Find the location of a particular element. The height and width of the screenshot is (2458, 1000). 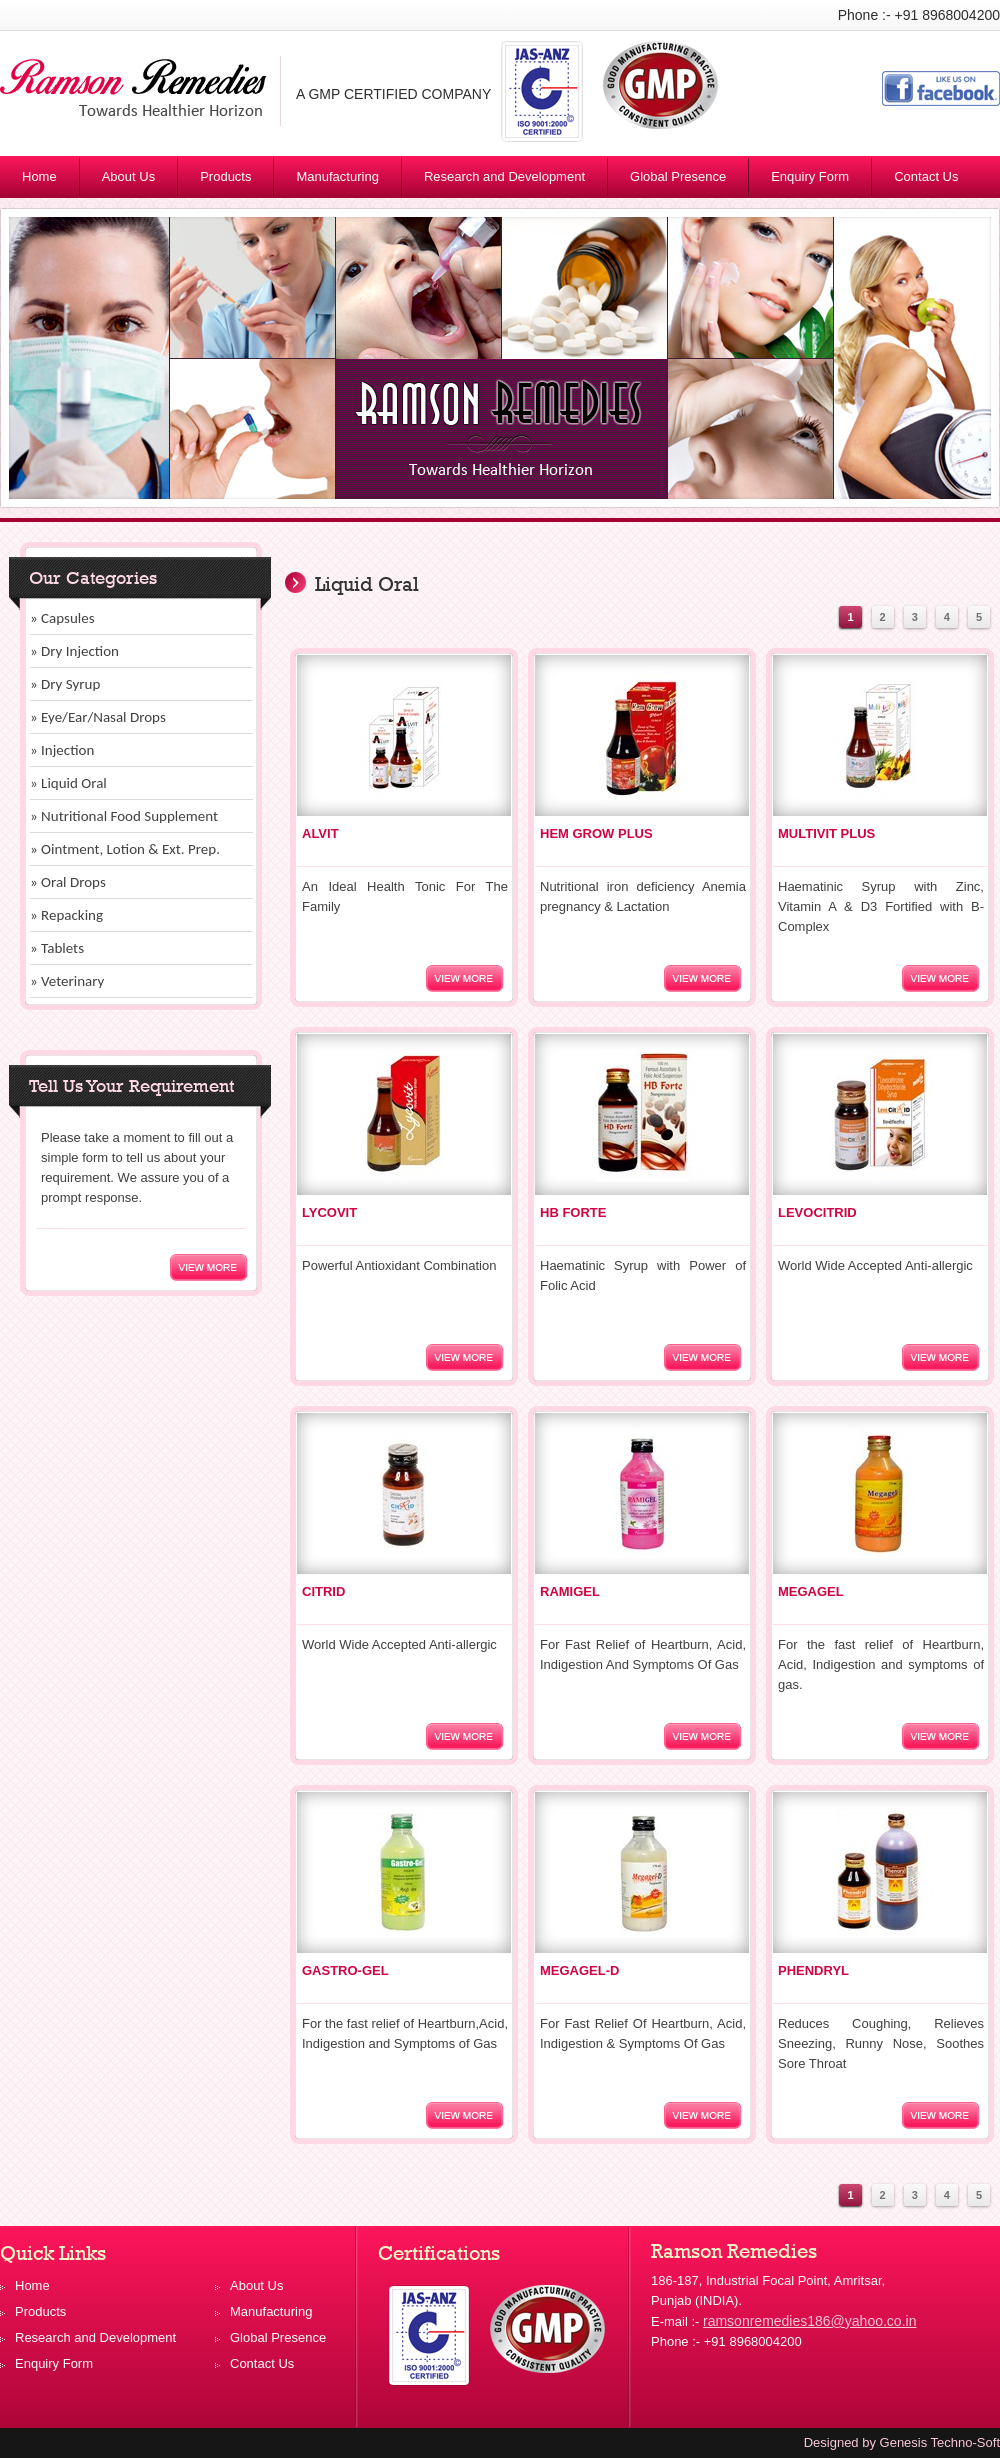

Manufacturing is located at coordinates (337, 176).